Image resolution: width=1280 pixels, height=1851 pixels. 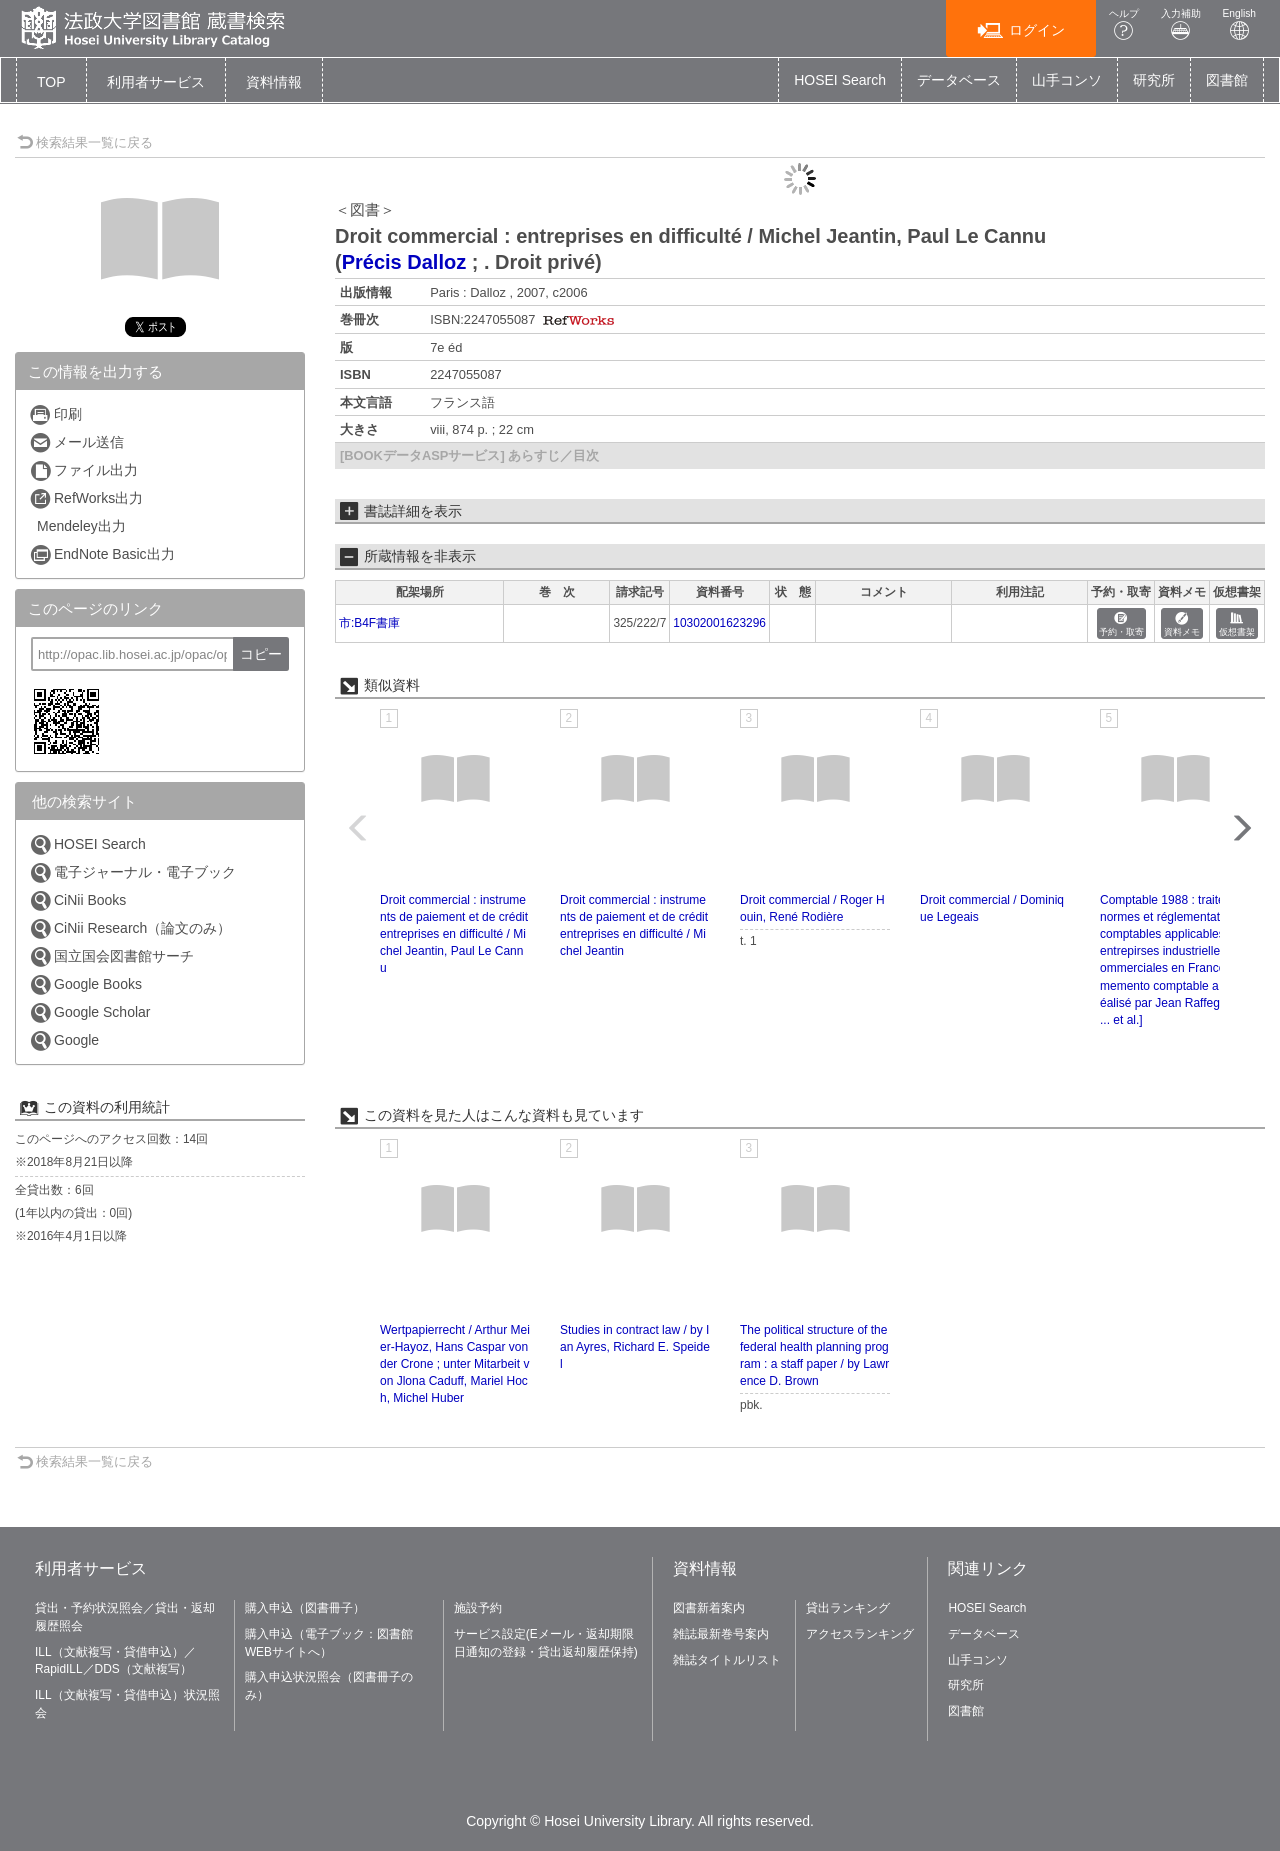 What do you see at coordinates (478, 1608) in the screenshot?
I see `施設予約` at bounding box center [478, 1608].